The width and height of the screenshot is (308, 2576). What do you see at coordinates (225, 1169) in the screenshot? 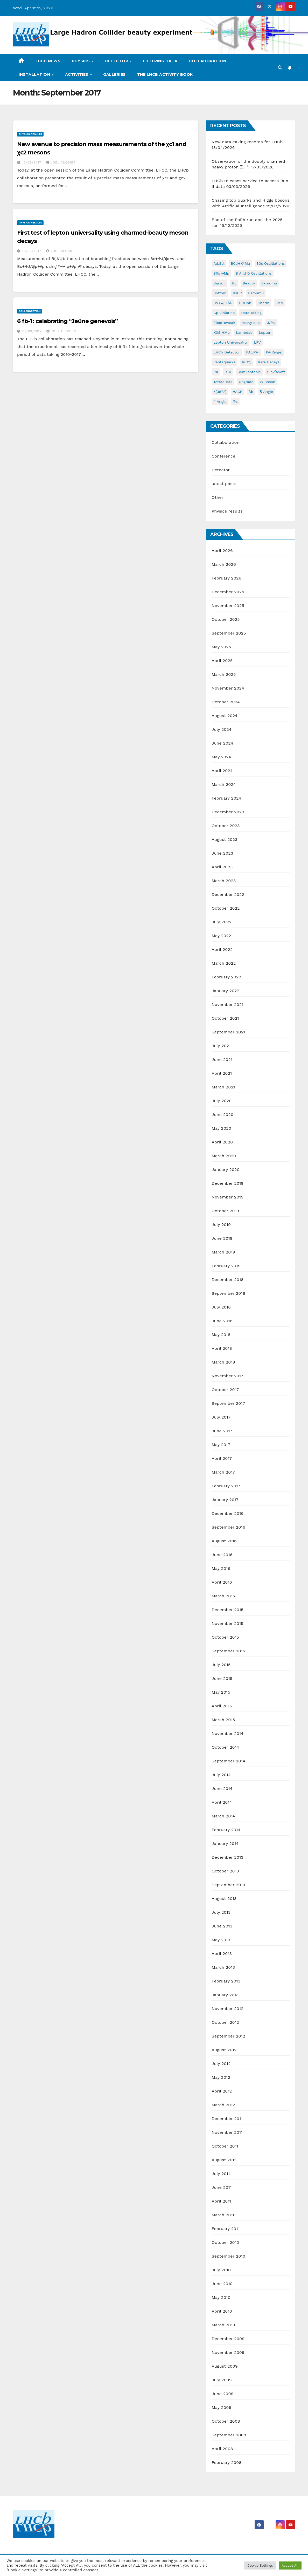
I see `January 2020` at bounding box center [225, 1169].